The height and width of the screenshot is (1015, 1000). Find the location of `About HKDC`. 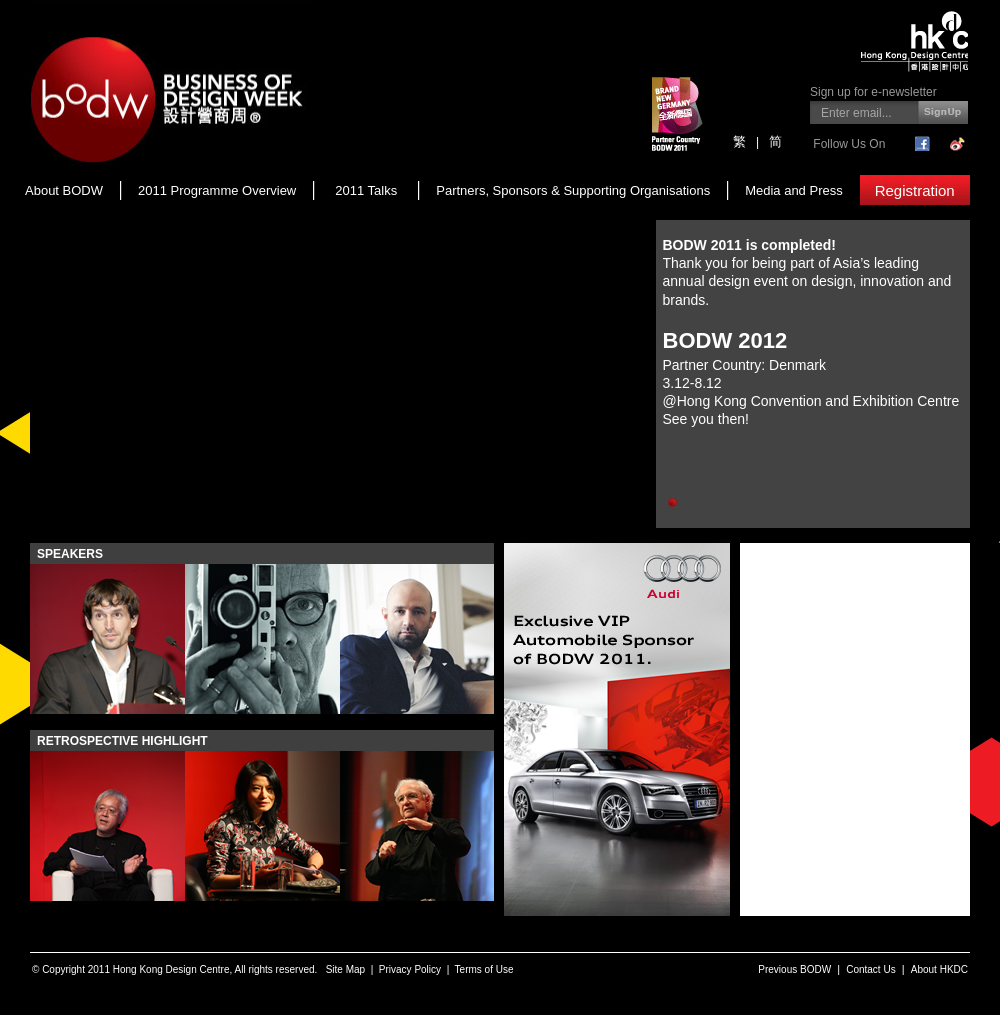

About HKDC is located at coordinates (939, 969).